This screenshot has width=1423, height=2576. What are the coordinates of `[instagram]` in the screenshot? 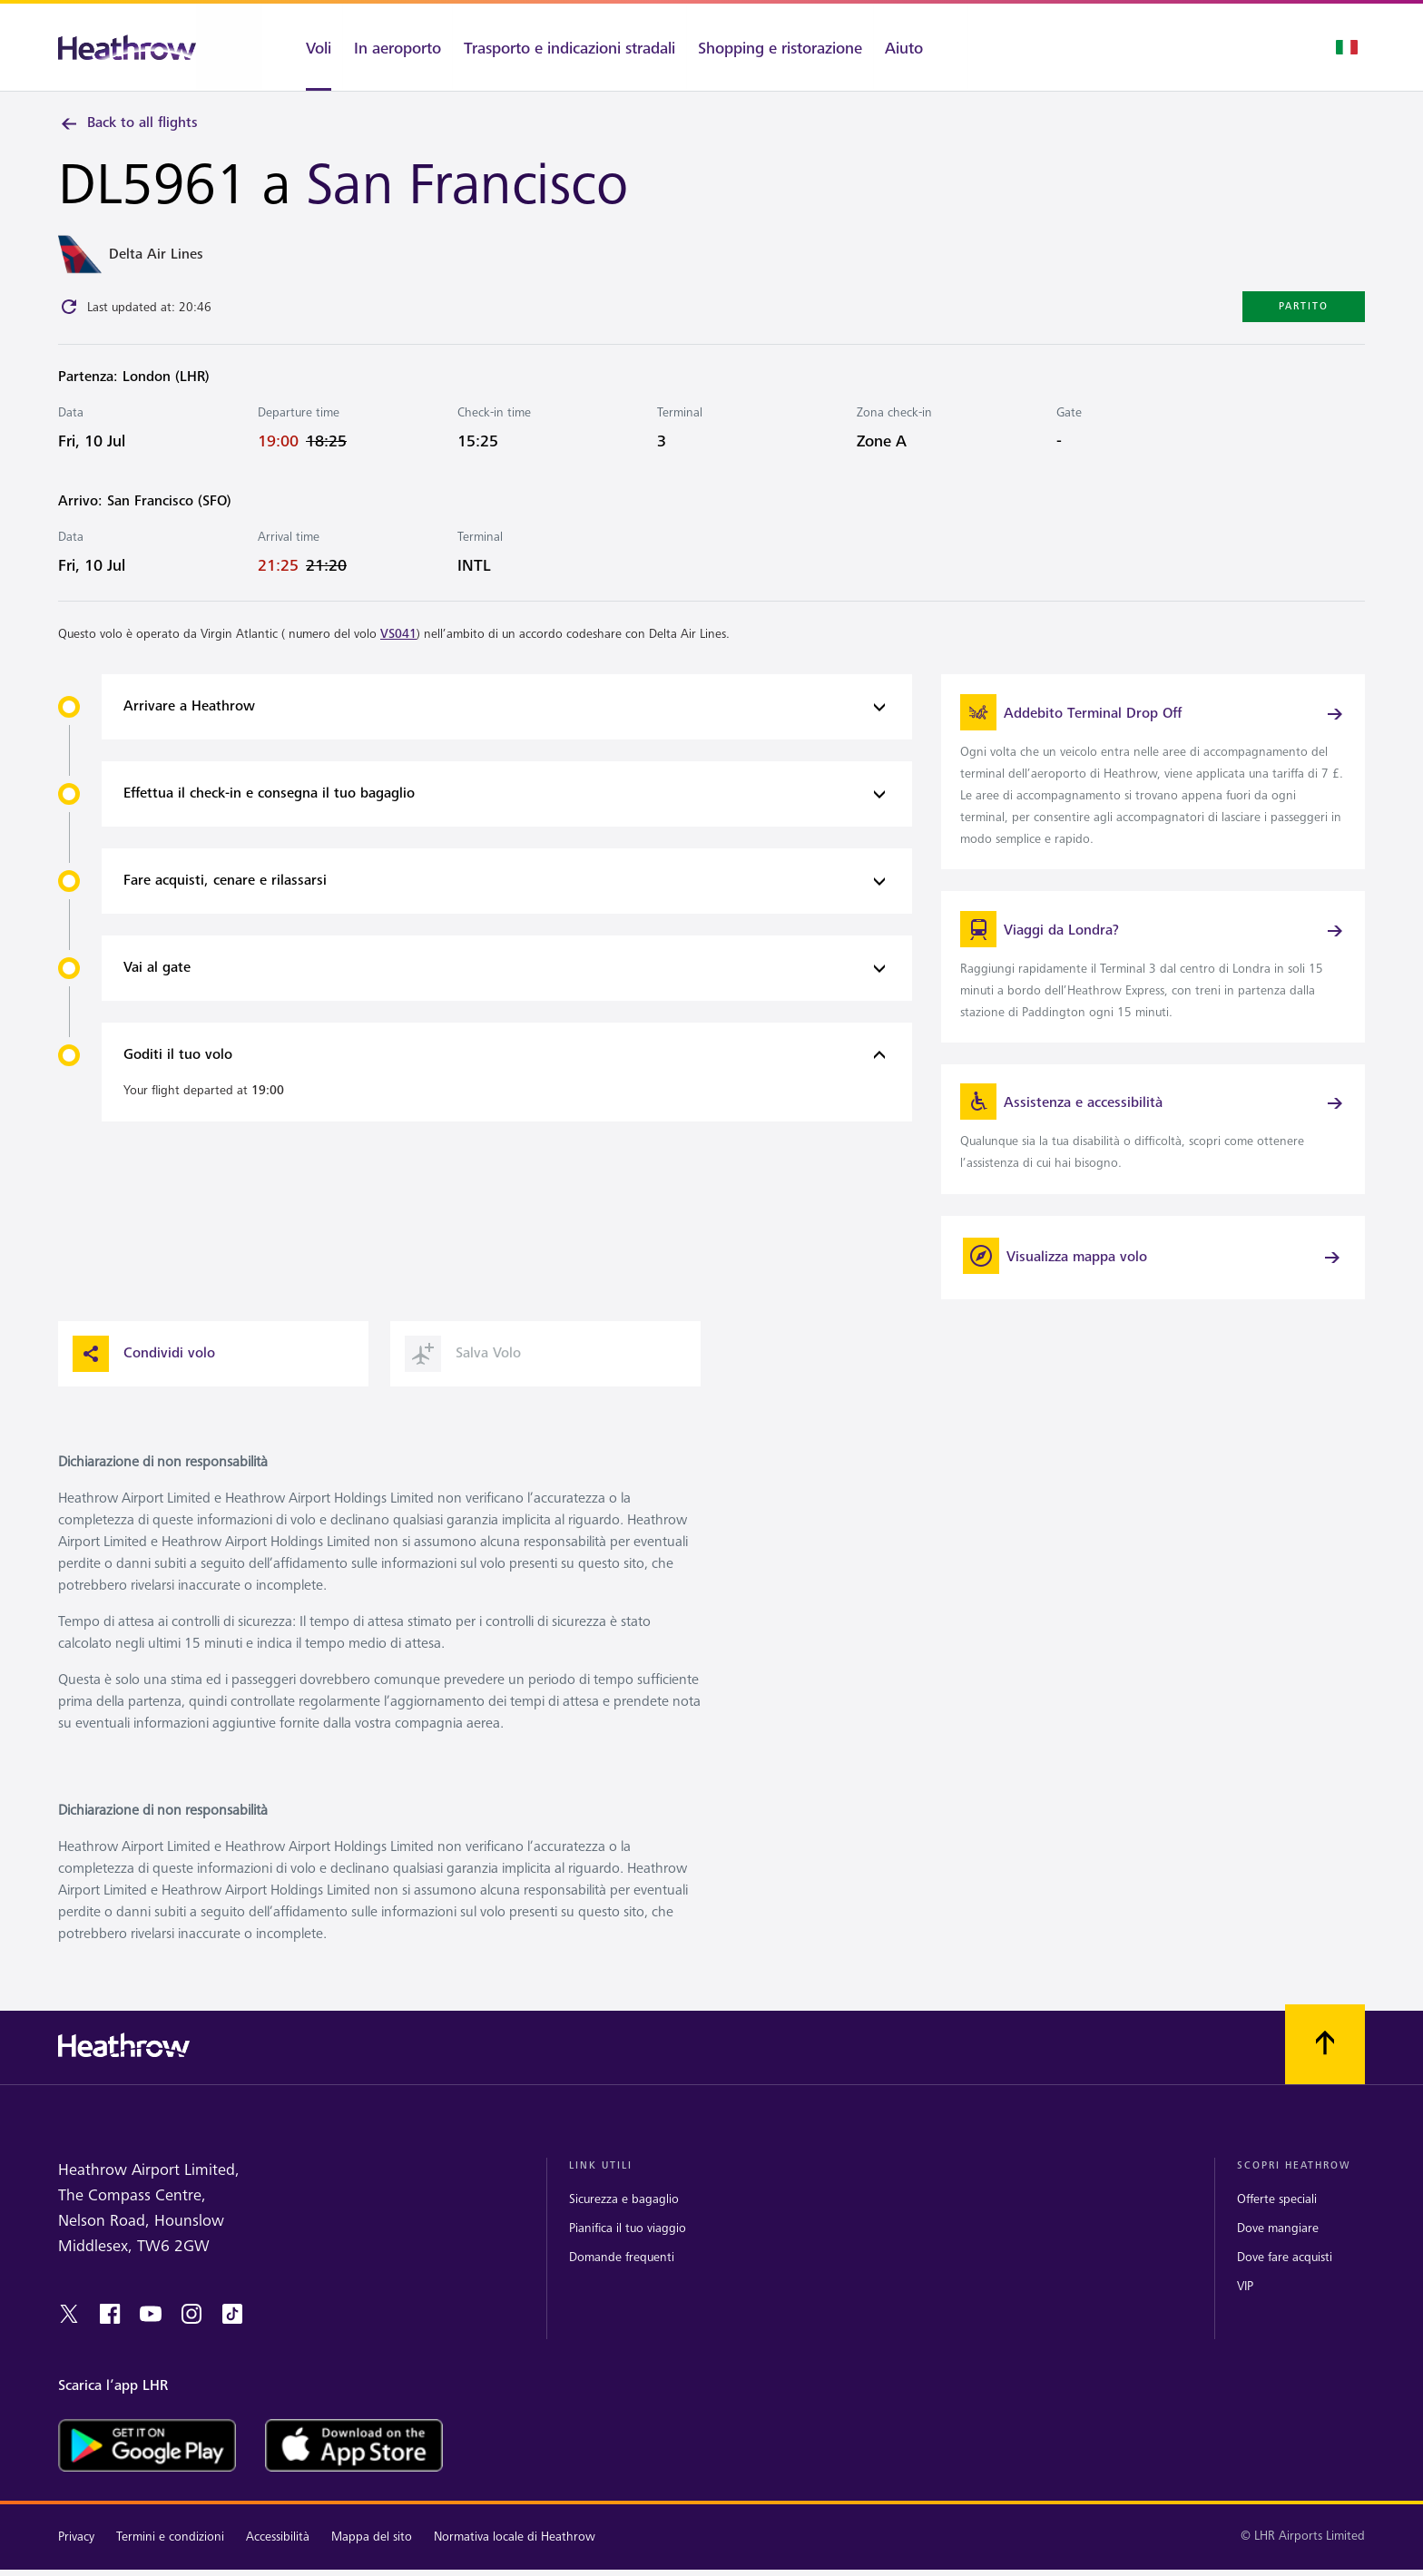 It's located at (191, 2332).